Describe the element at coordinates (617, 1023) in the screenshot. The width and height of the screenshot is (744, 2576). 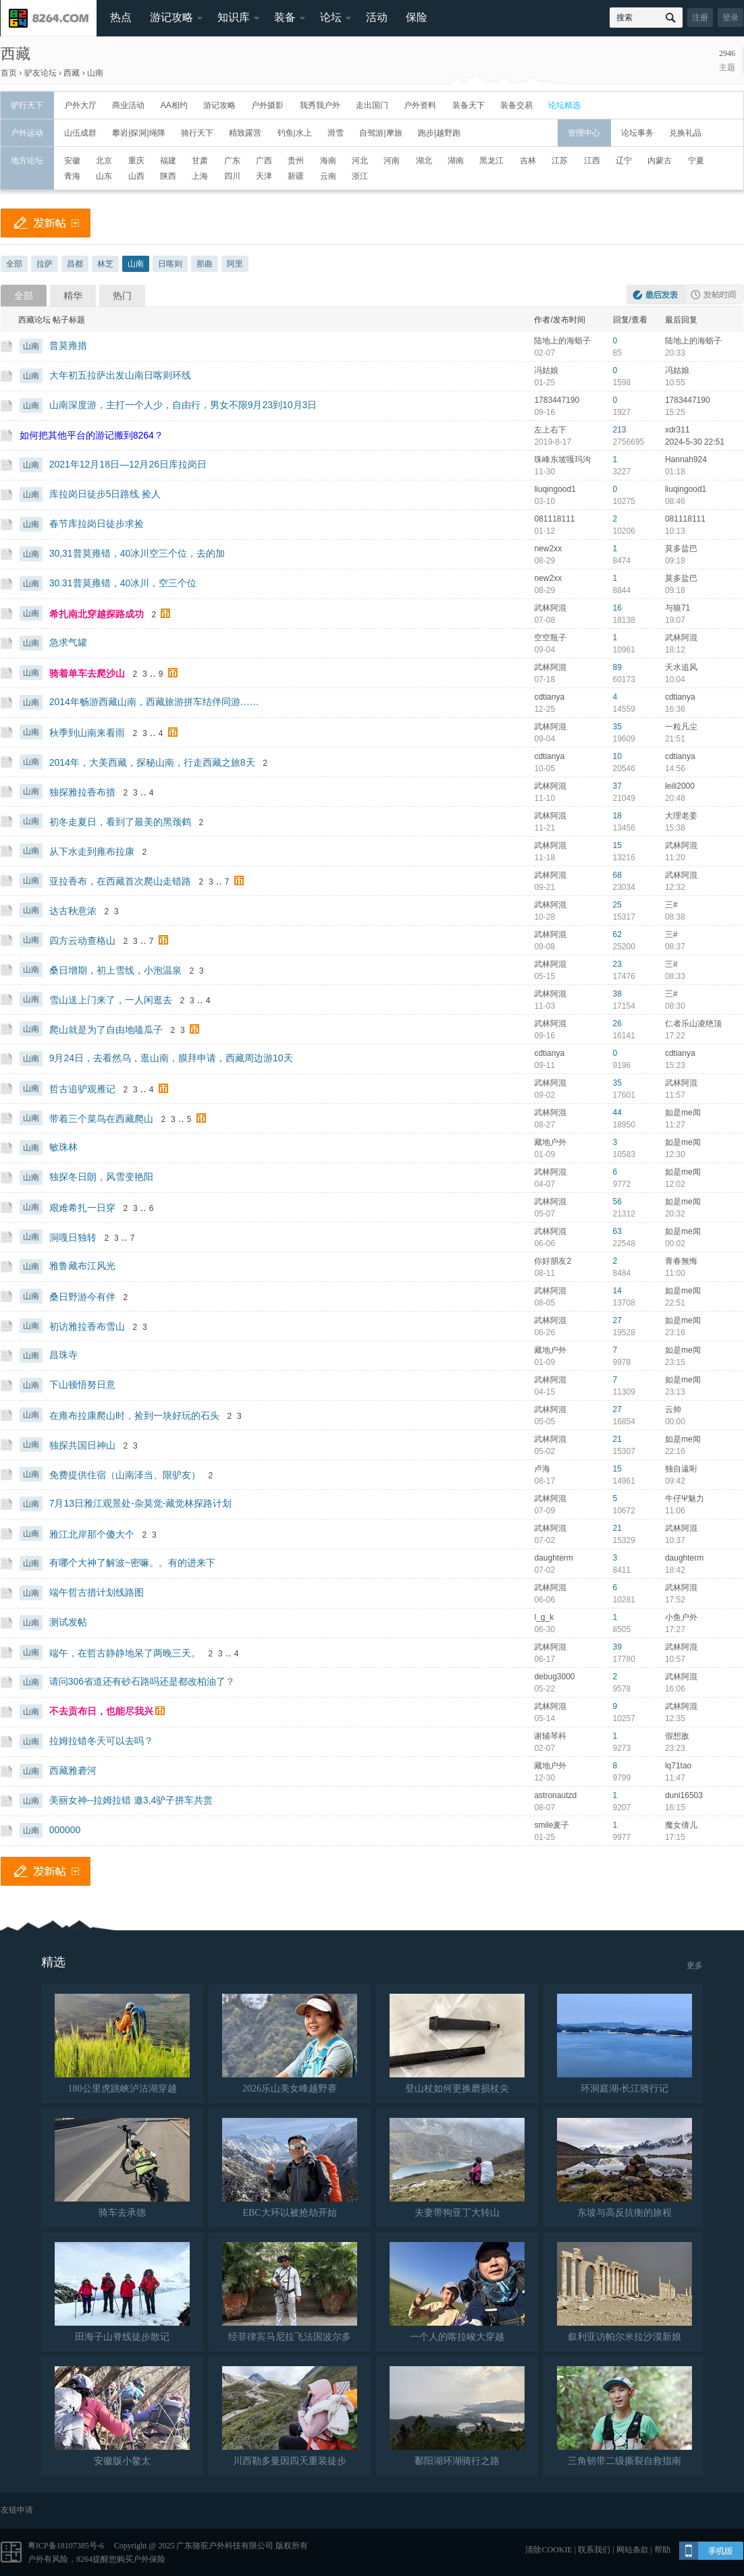
I see `26` at that location.